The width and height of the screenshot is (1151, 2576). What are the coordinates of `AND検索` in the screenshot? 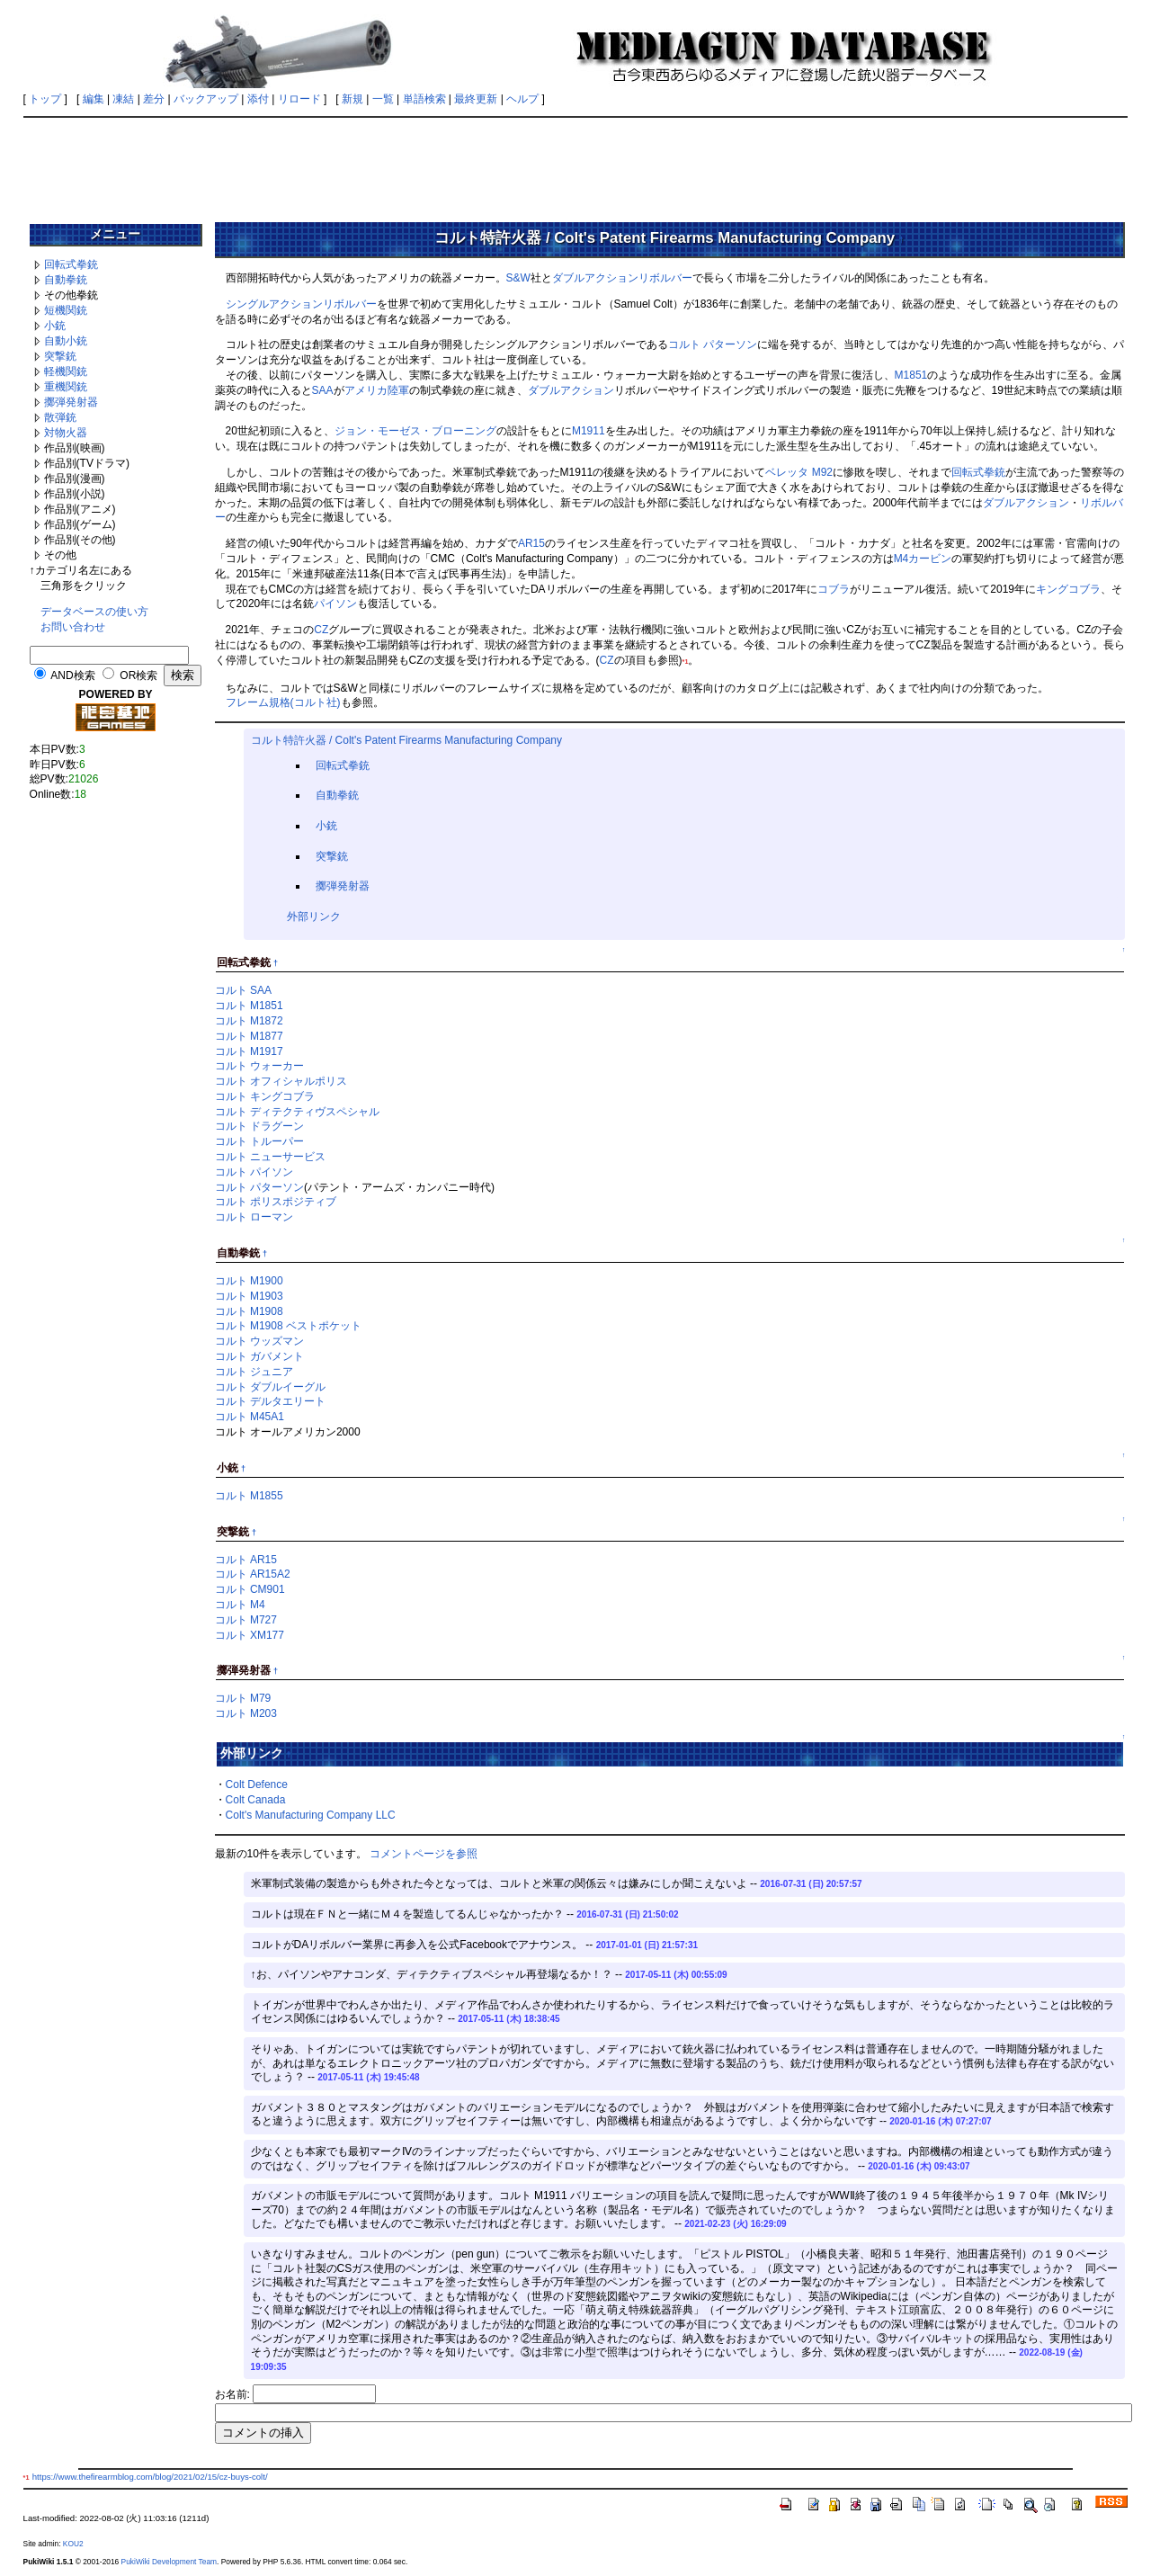 It's located at (72, 675).